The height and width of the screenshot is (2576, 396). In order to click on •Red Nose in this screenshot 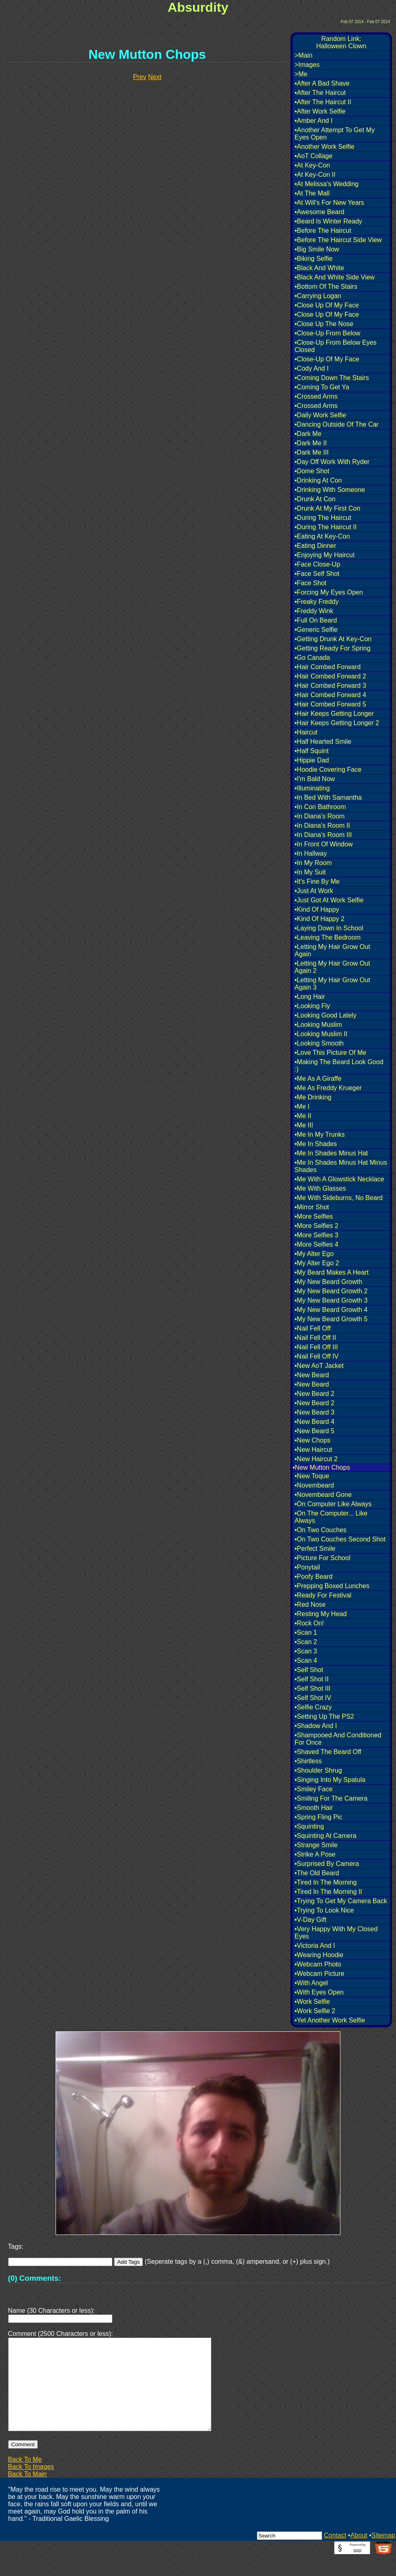, I will do `click(310, 1604)`.